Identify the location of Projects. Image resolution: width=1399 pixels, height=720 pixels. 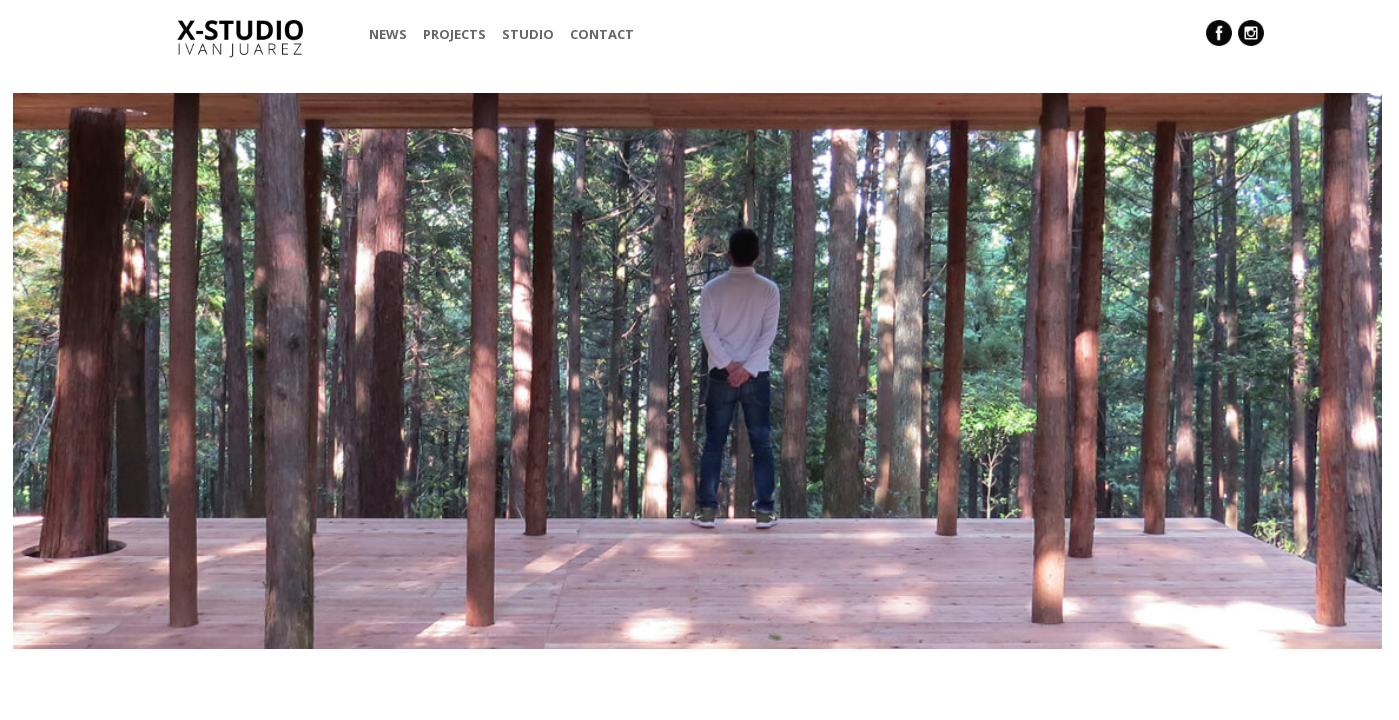
(454, 34).